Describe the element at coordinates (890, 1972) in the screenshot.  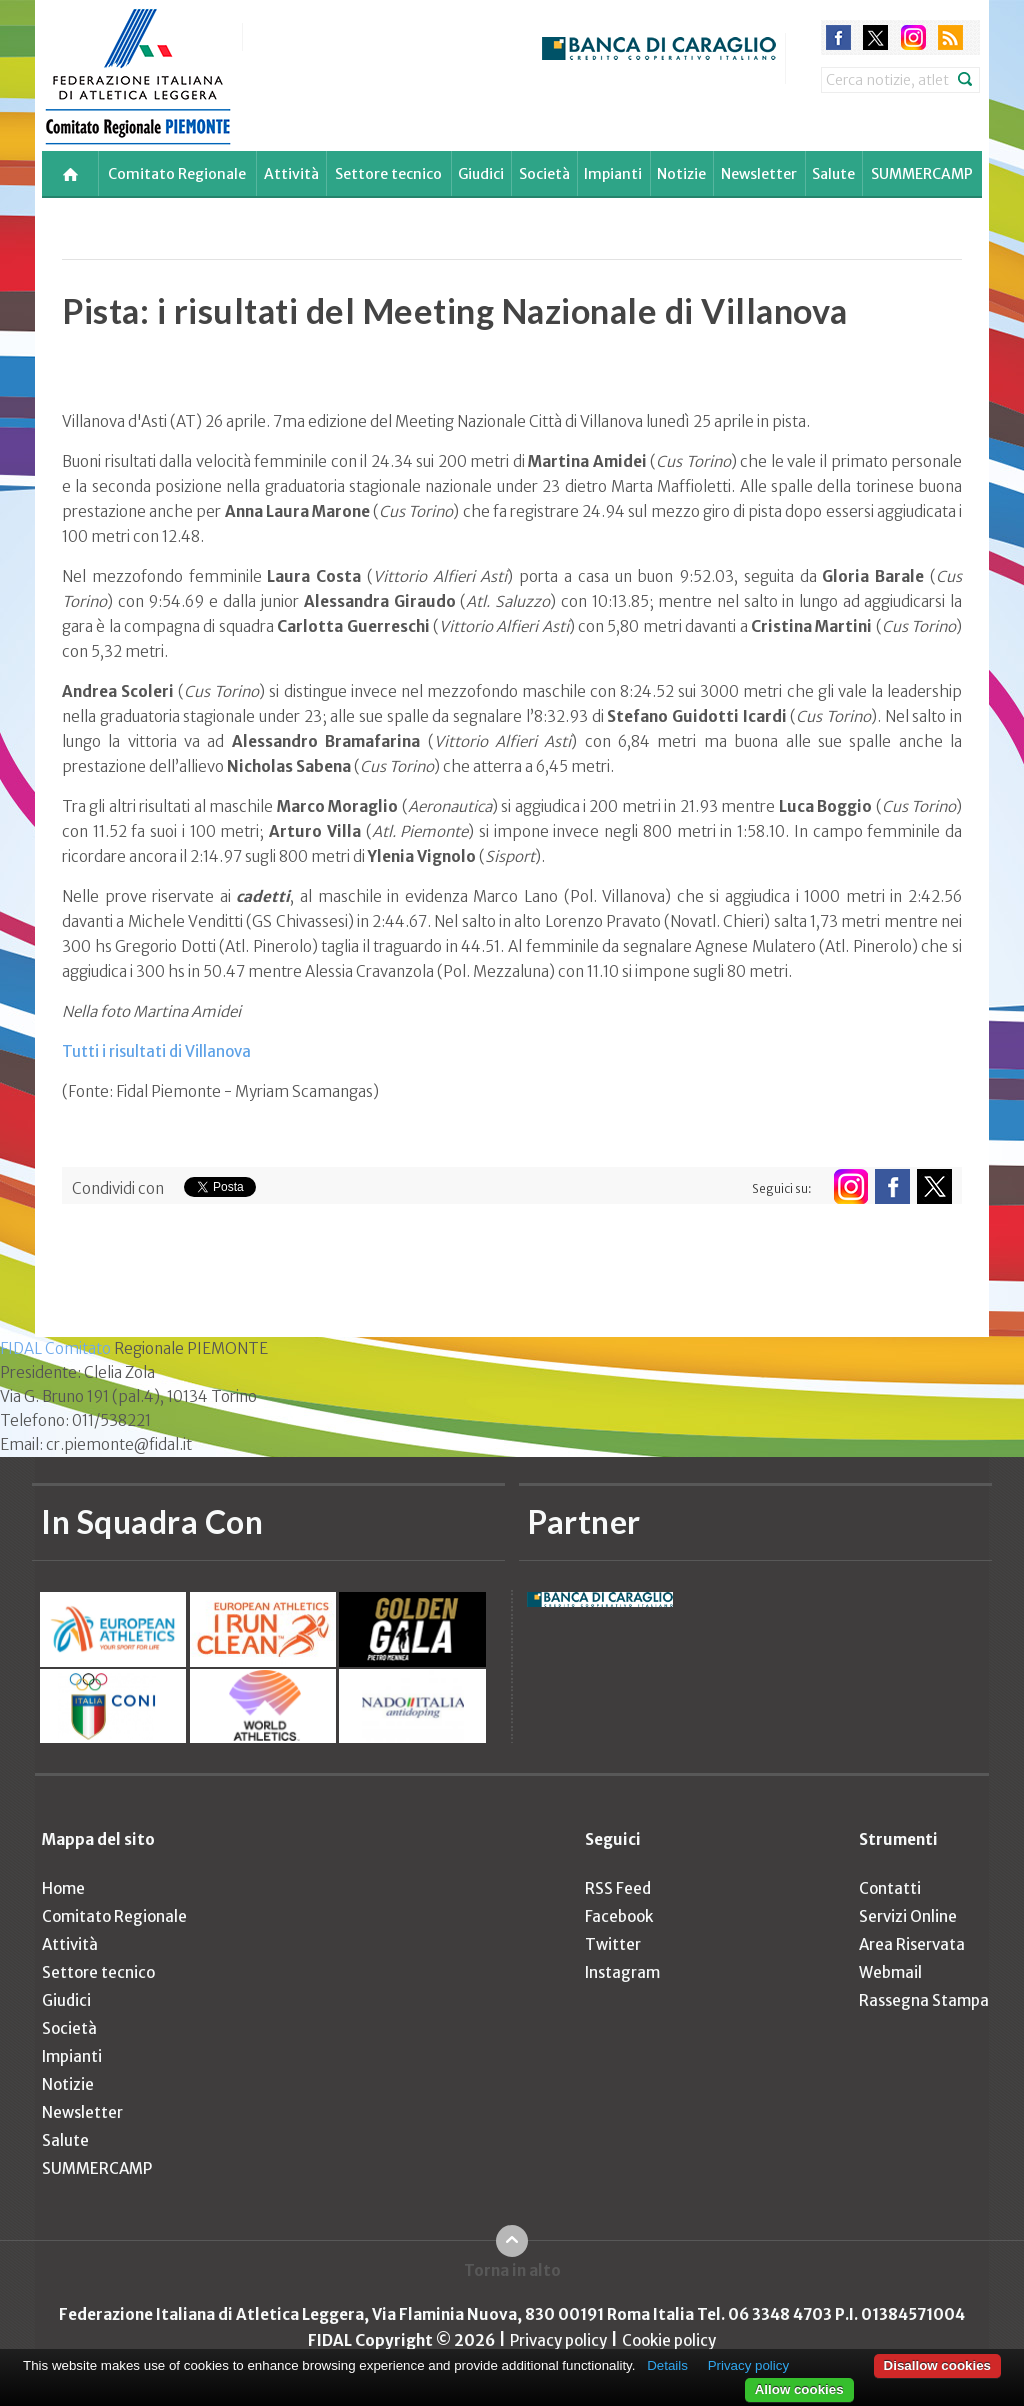
I see `Webmail` at that location.